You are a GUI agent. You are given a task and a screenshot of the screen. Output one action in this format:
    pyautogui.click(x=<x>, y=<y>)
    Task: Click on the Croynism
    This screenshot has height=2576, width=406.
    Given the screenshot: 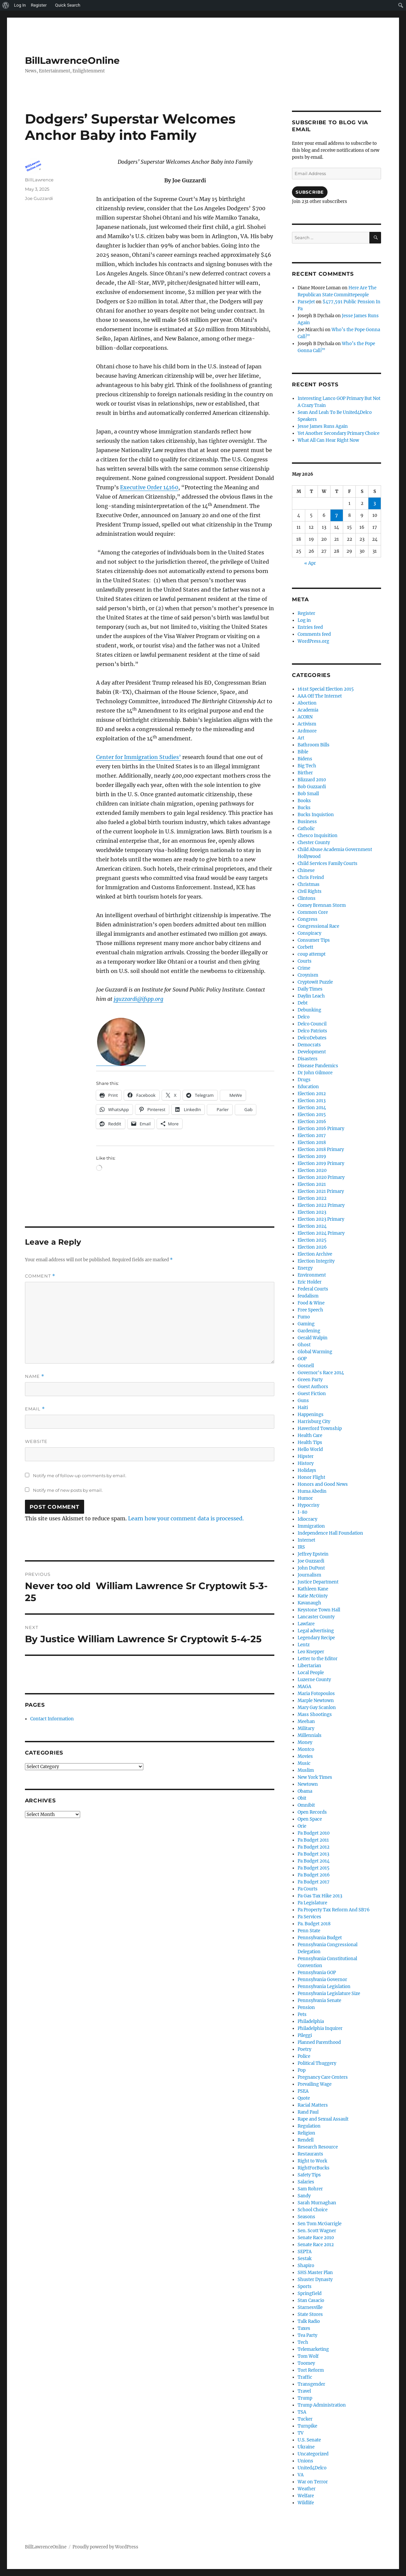 What is the action you would take?
    pyautogui.click(x=308, y=975)
    